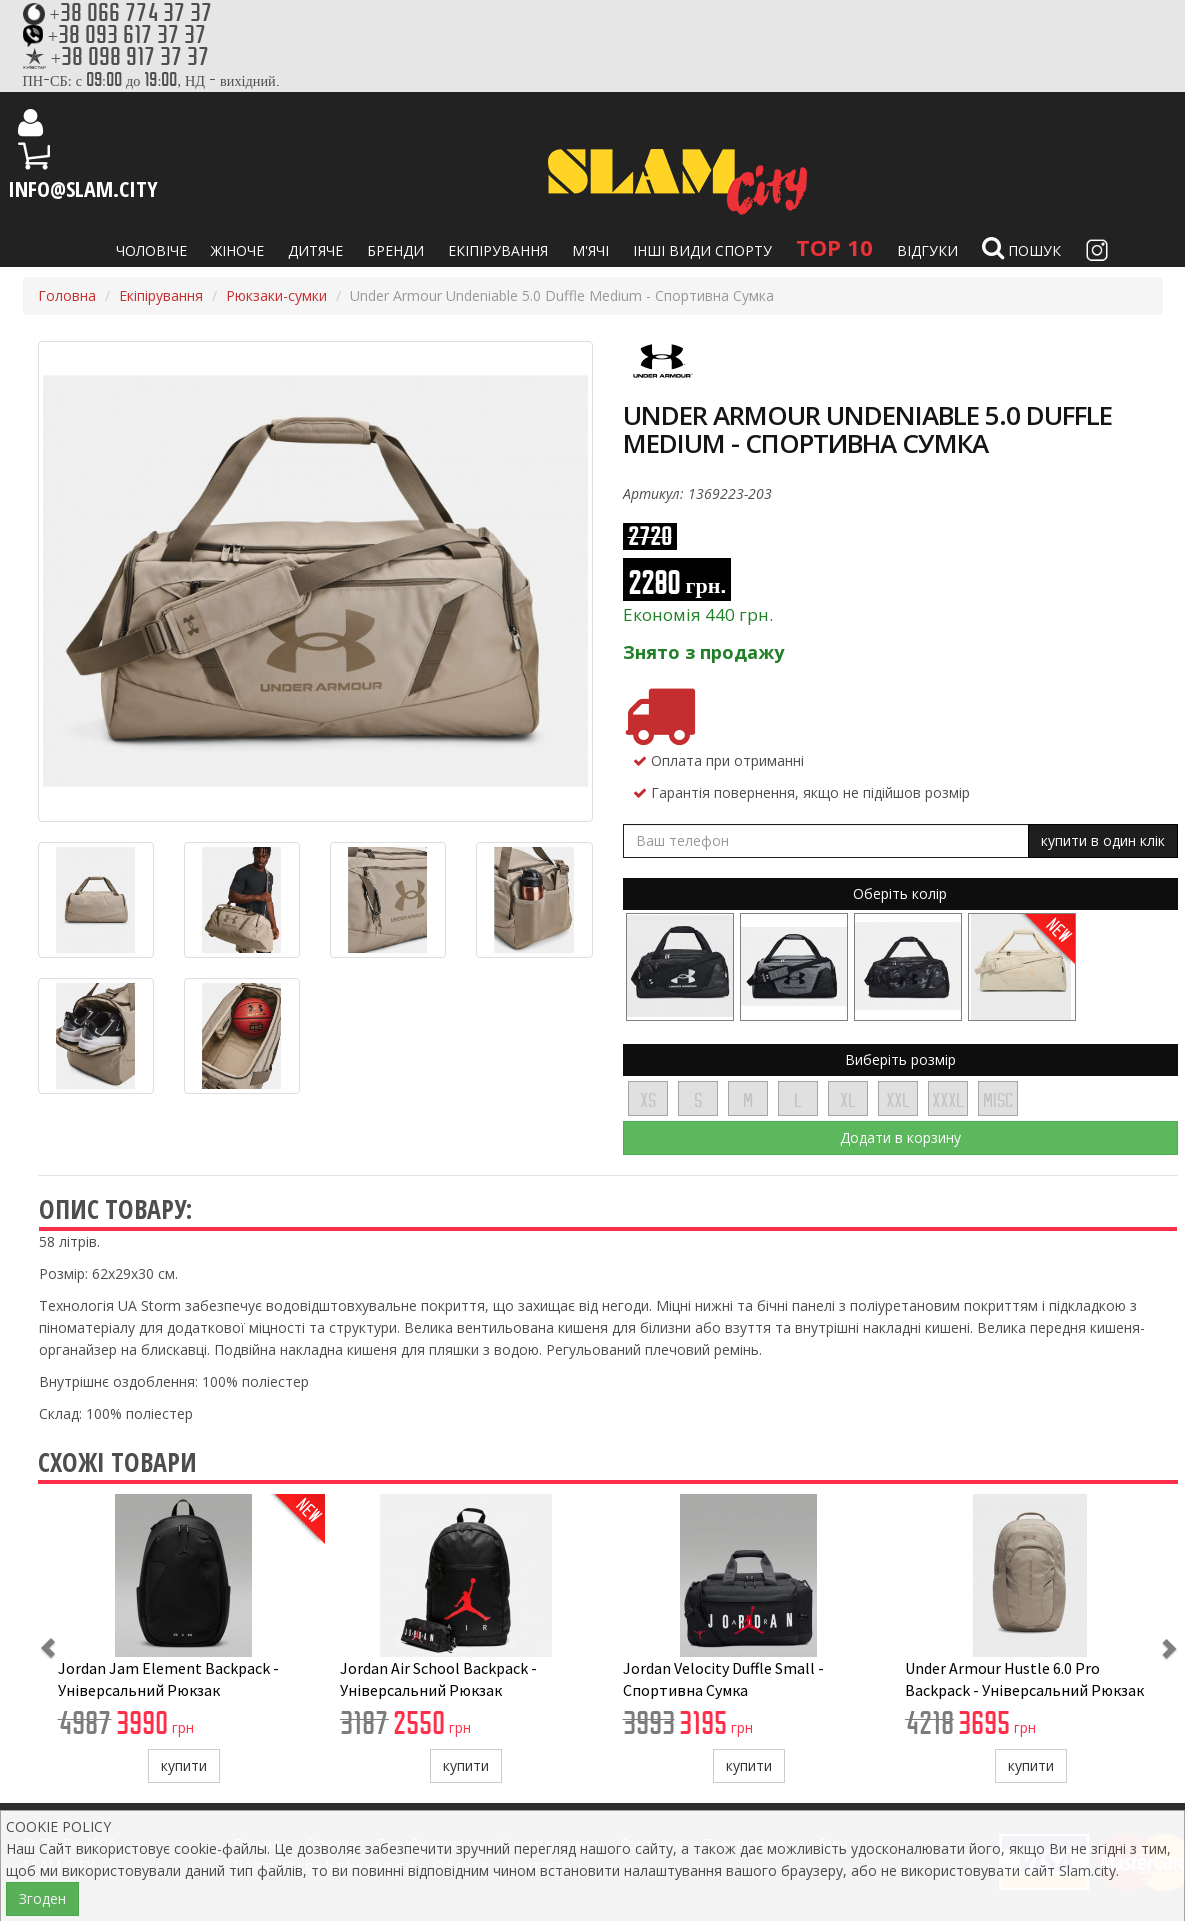  What do you see at coordinates (1021, 248) in the screenshot?
I see `Пошук` at bounding box center [1021, 248].